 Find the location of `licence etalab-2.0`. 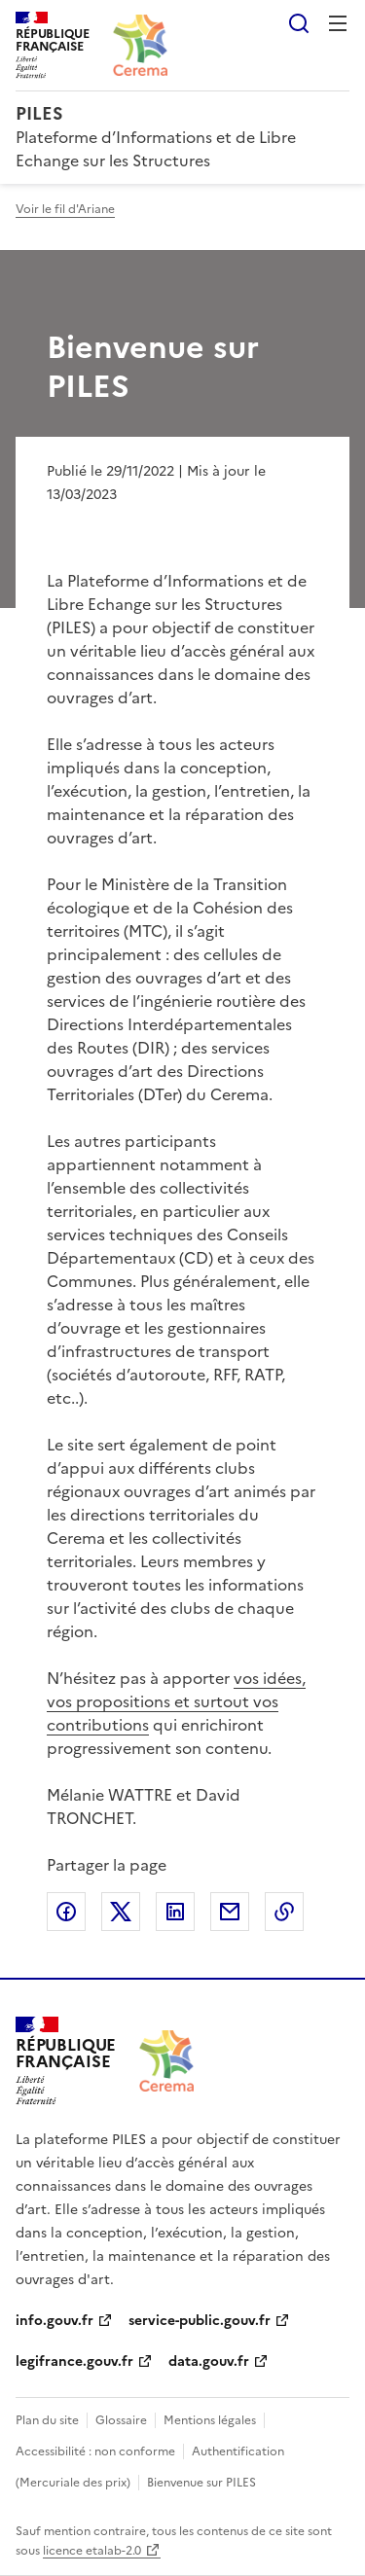

licence etalab-2.0 is located at coordinates (92, 2550).